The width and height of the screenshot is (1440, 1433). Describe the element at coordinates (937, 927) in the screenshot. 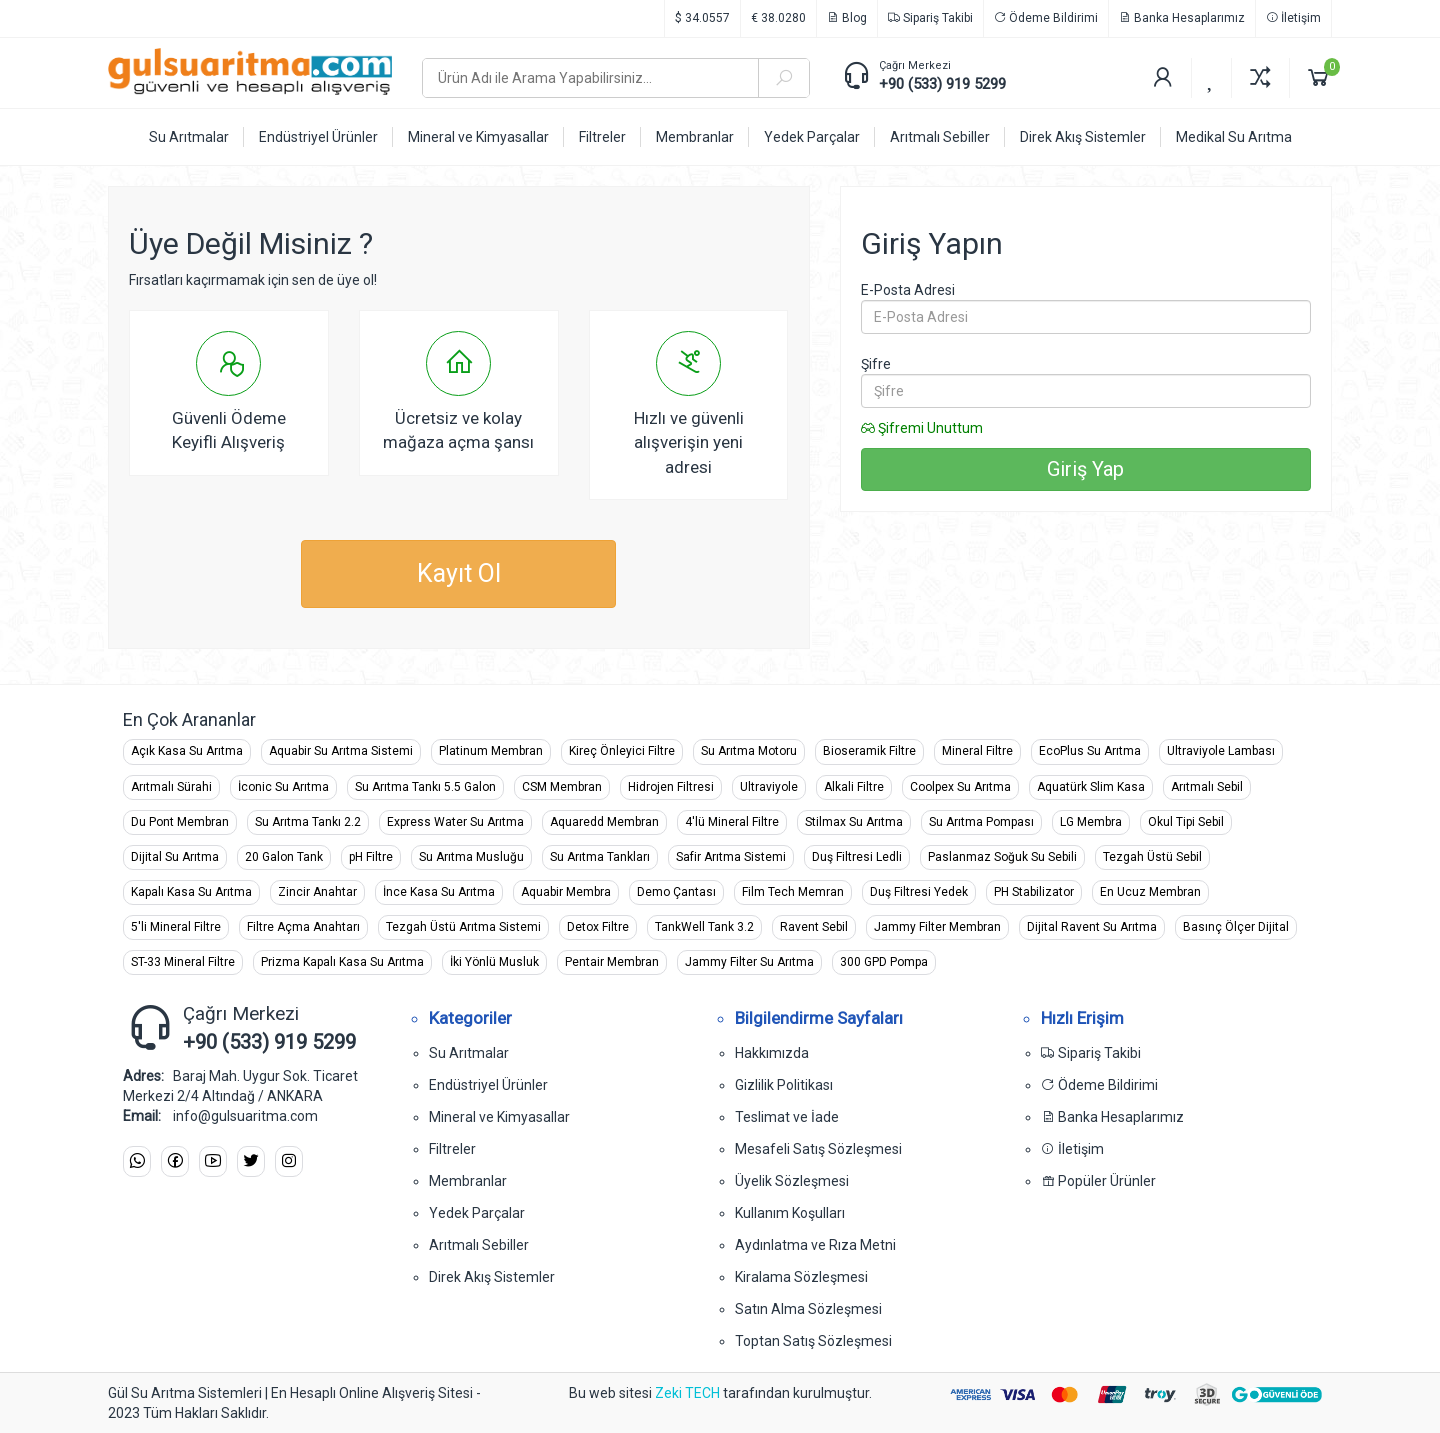

I see `Jammy Filter Membran` at that location.